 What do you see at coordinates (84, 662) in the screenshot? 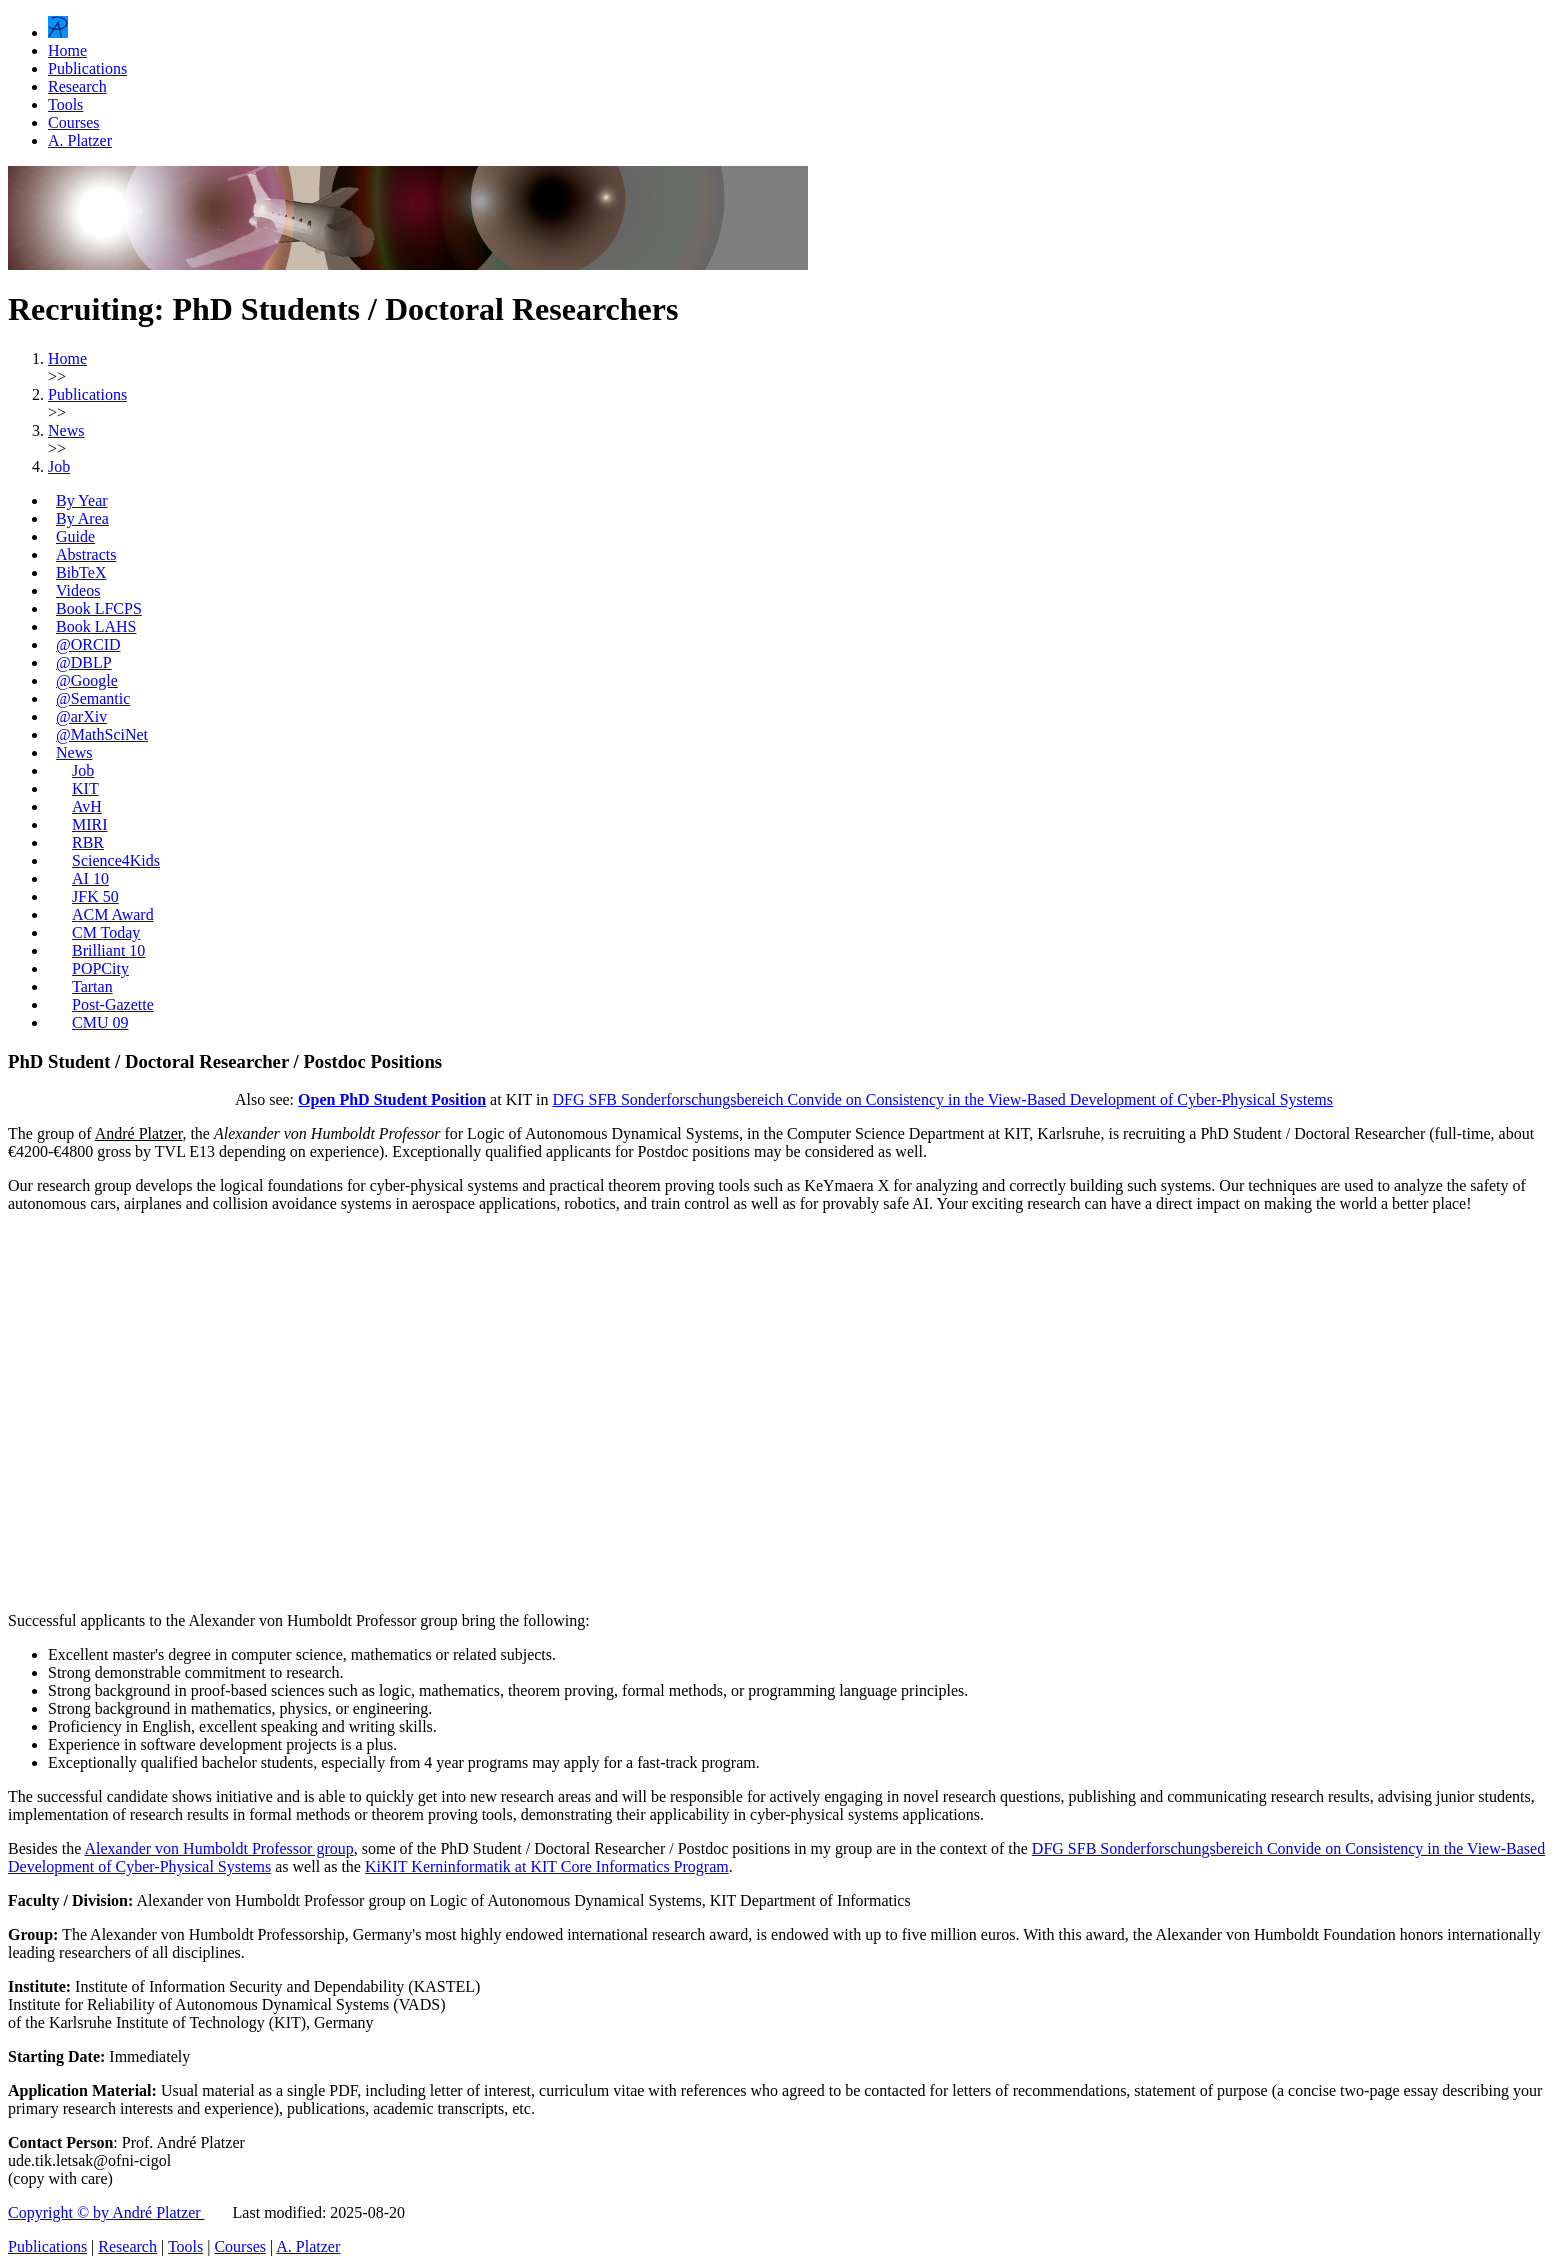
I see `@DBLP` at bounding box center [84, 662].